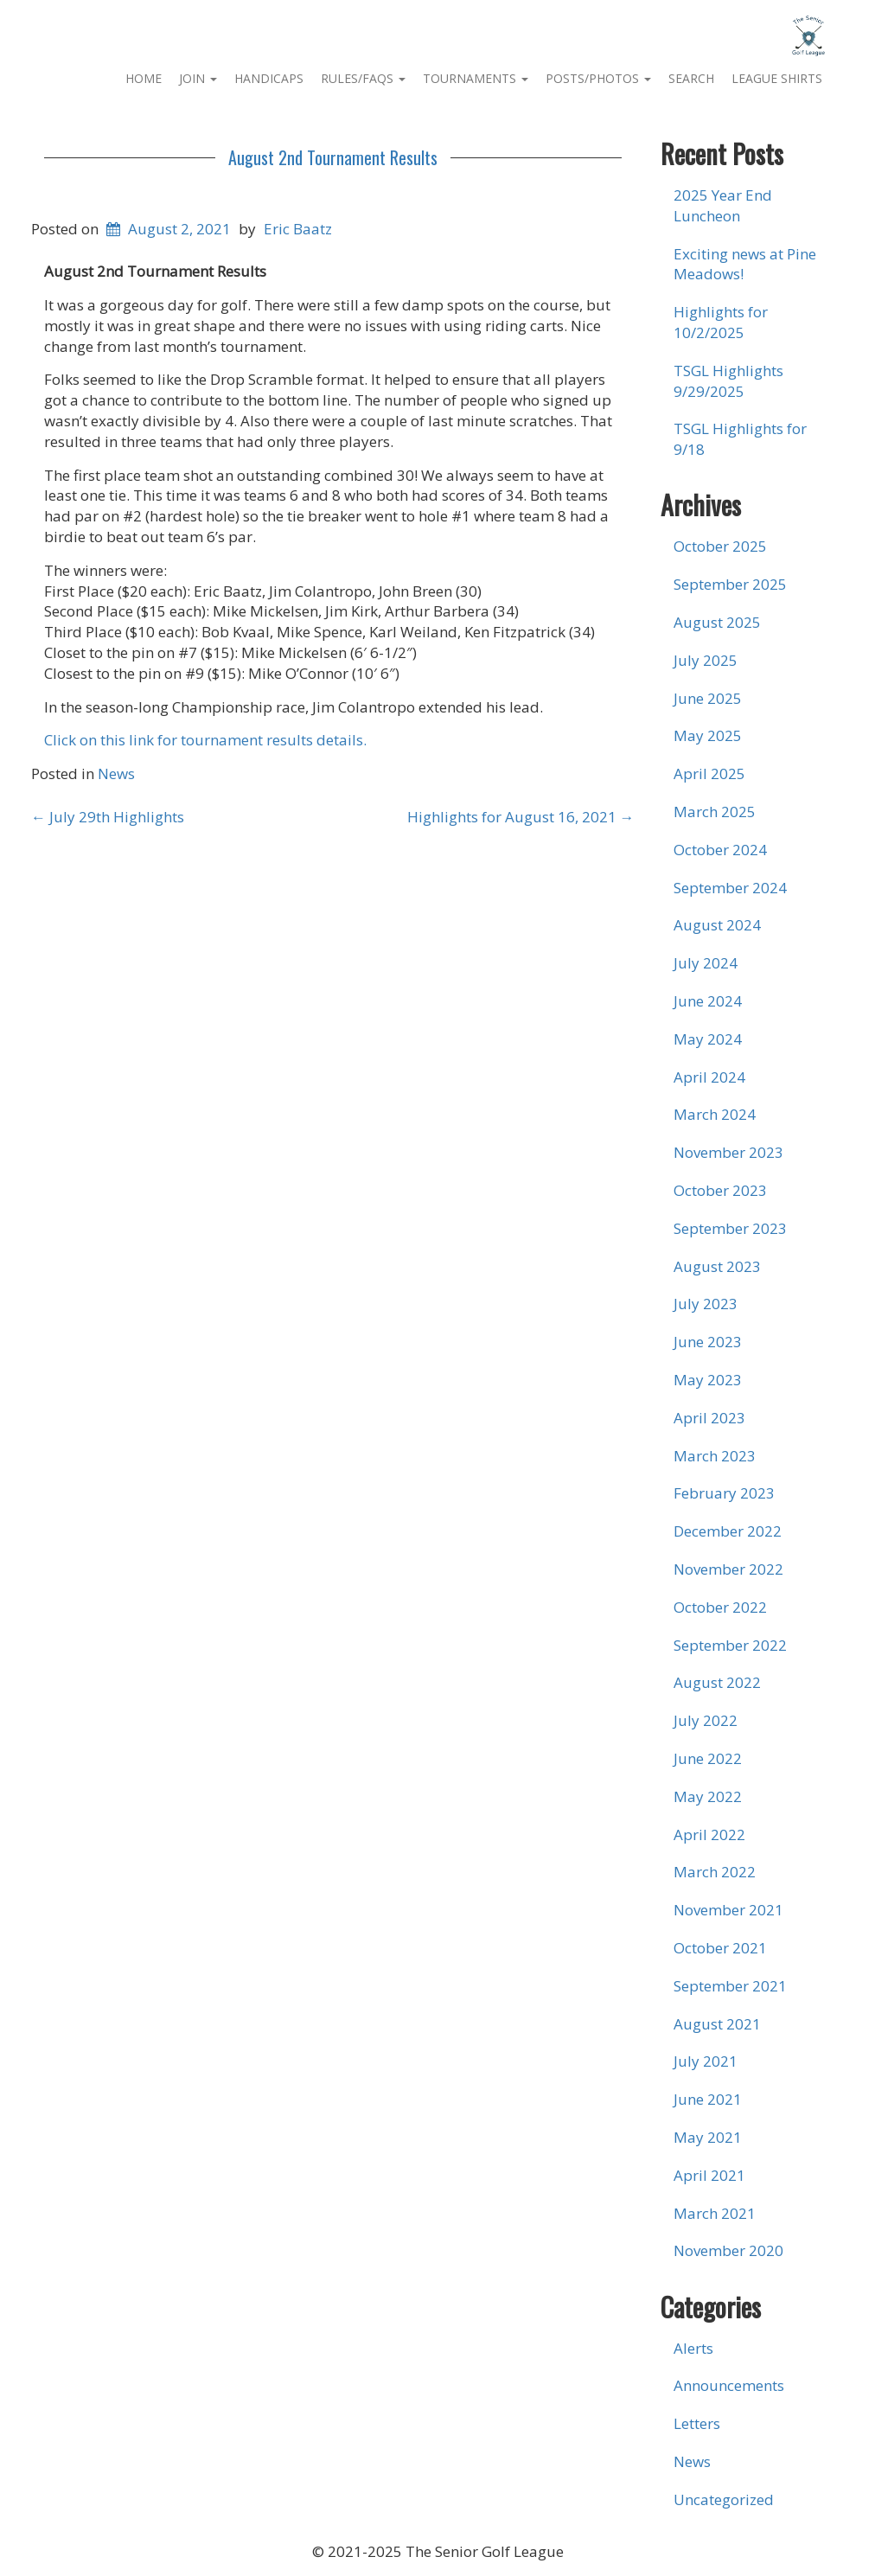 This screenshot has height=2576, width=875. I want to click on March 2022, so click(715, 1872).